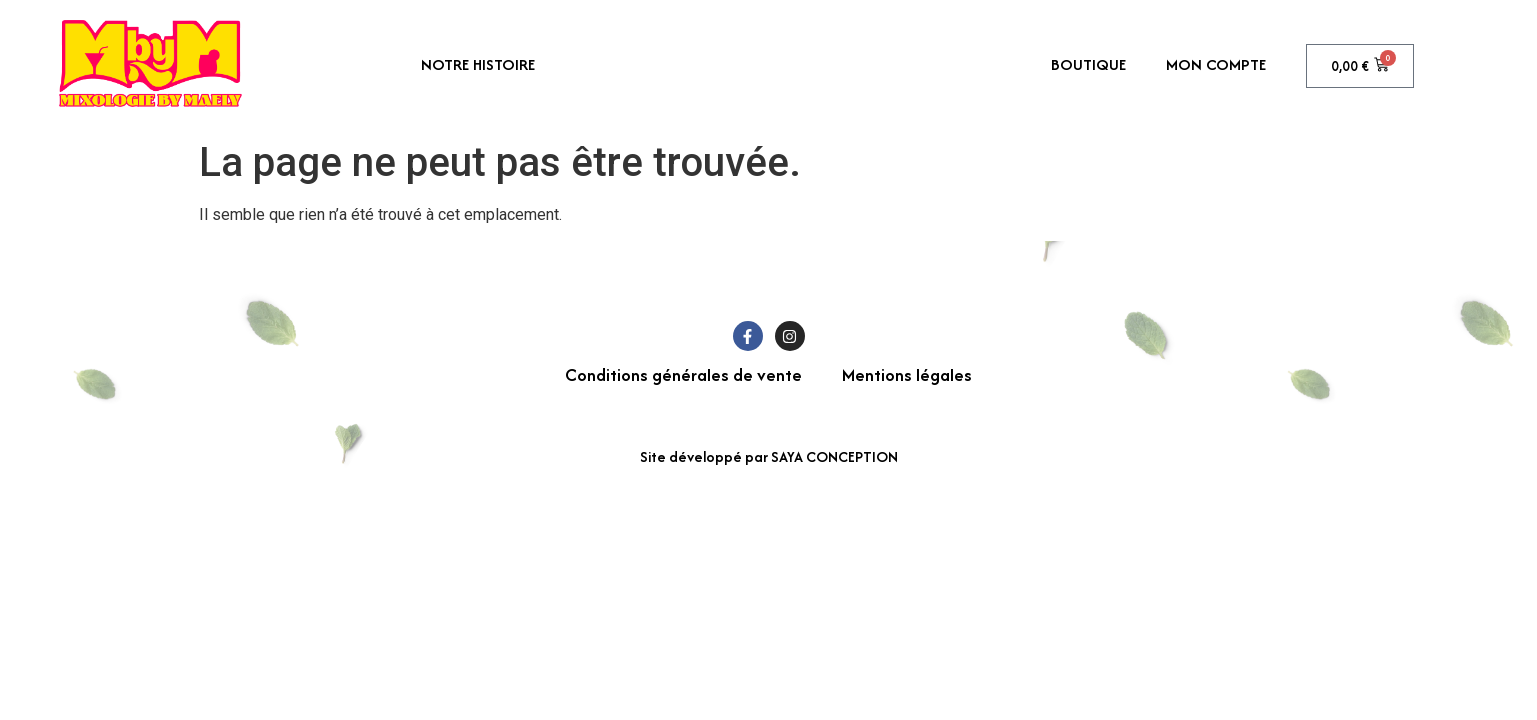 This screenshot has width=1537, height=720. What do you see at coordinates (834, 456) in the screenshot?
I see `SAYA CONCEPTION` at bounding box center [834, 456].